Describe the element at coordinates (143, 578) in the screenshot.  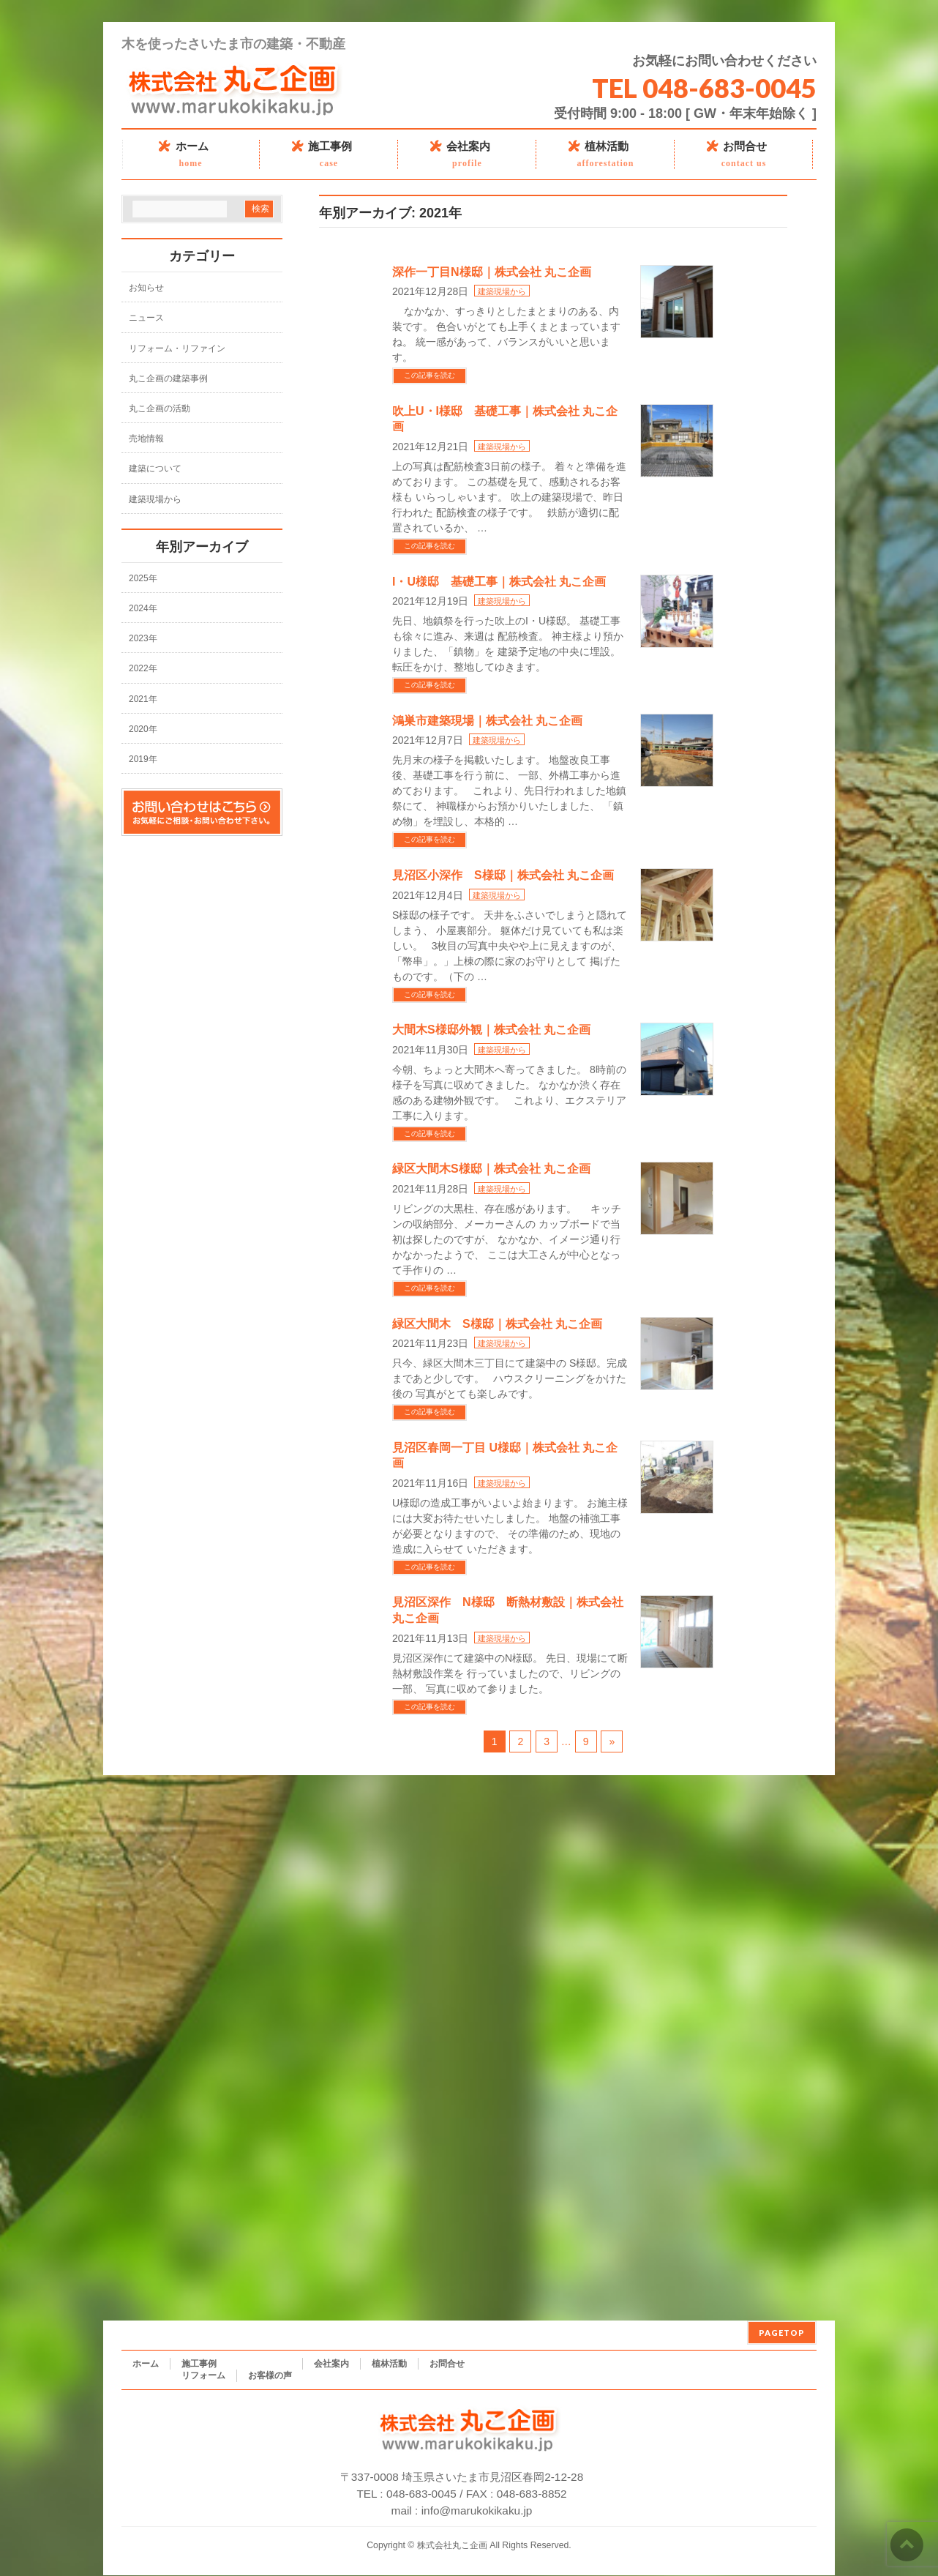
I see `2025年` at that location.